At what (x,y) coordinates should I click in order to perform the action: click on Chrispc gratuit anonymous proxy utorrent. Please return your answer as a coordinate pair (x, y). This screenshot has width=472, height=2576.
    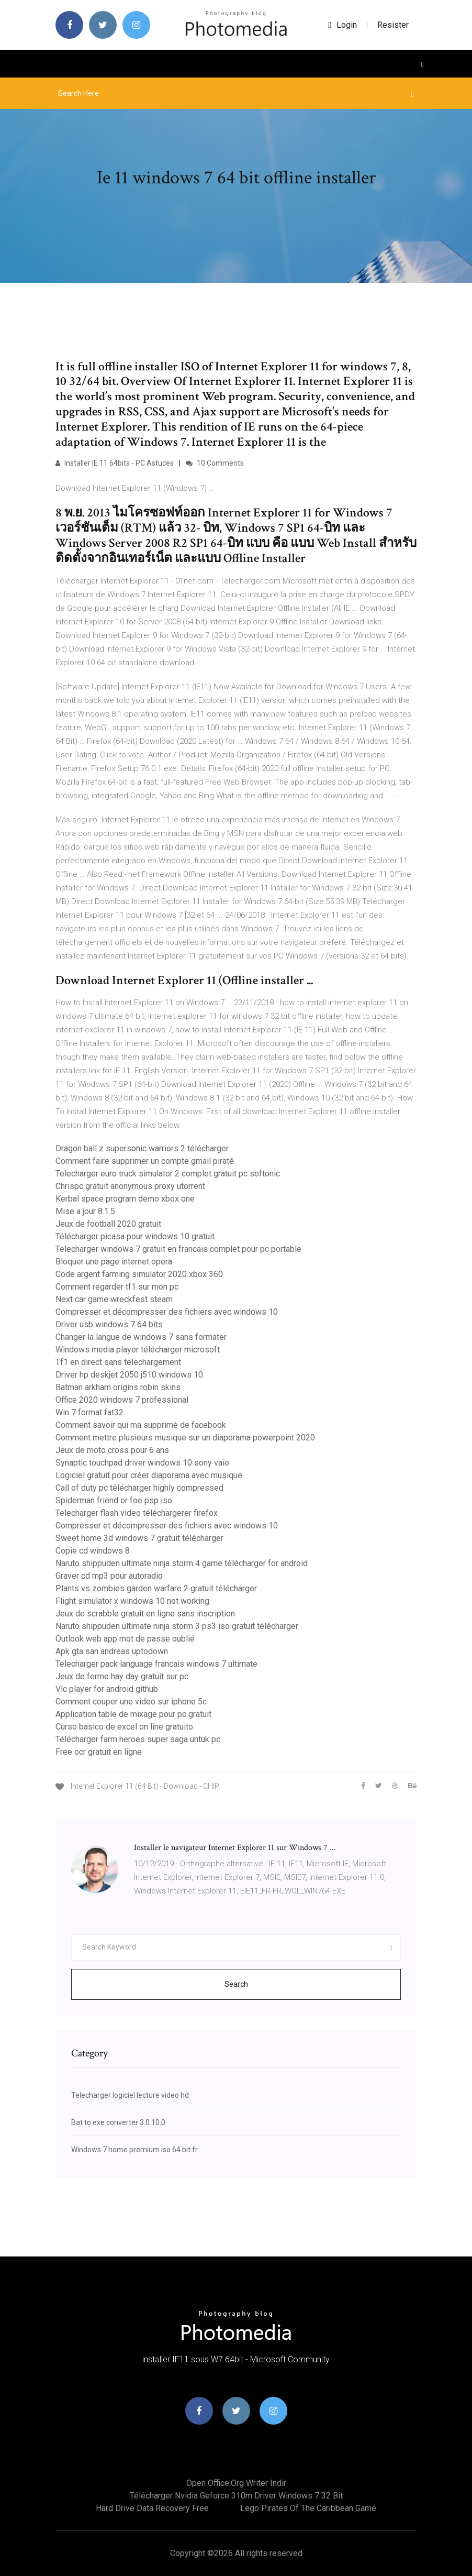
    Looking at the image, I should click on (130, 1186).